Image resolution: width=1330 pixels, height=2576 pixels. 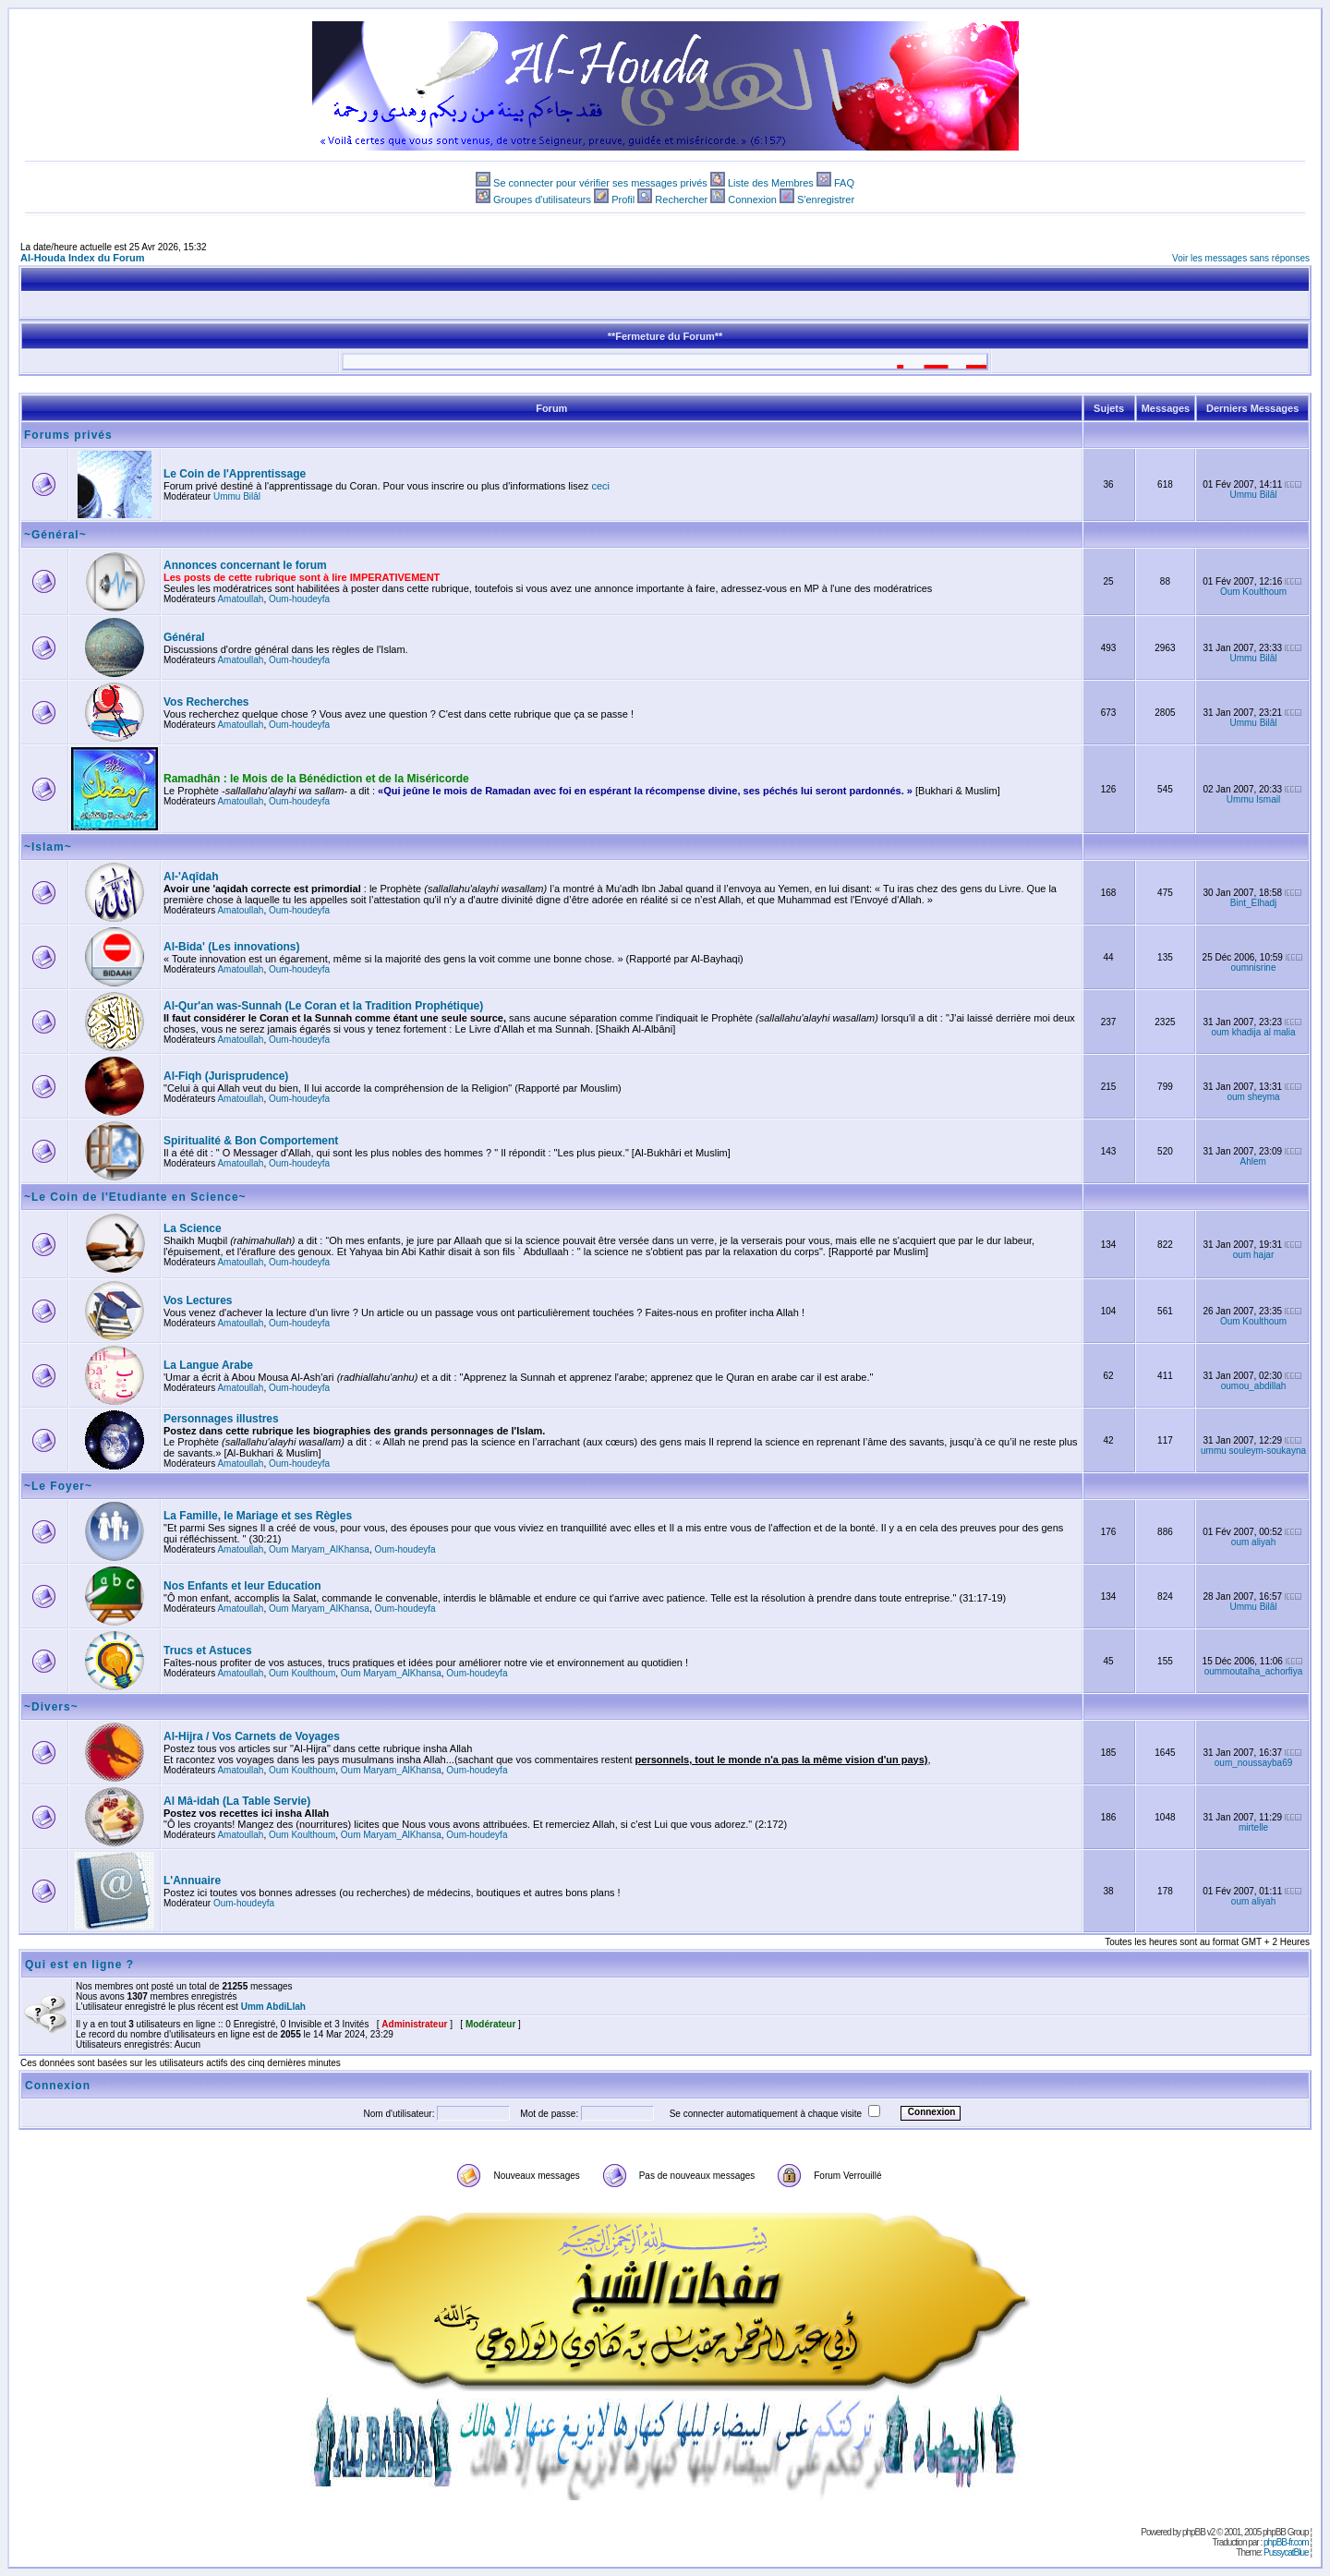 What do you see at coordinates (623, 199) in the screenshot?
I see `Profil` at bounding box center [623, 199].